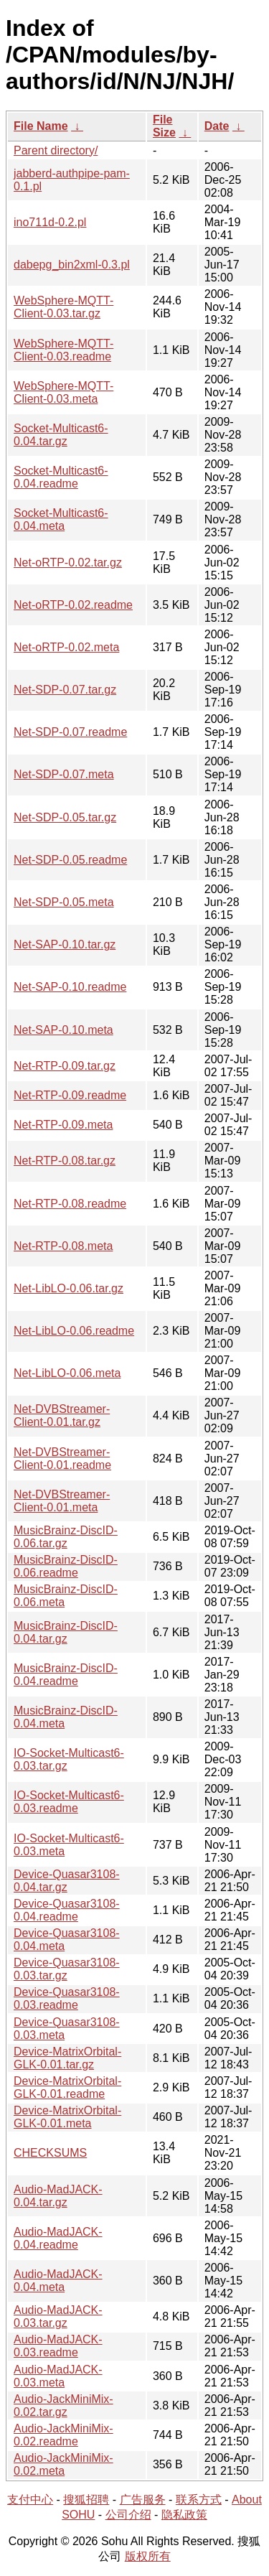  What do you see at coordinates (65, 689) in the screenshot?
I see `Net-SDP-0.07.tar.gz` at bounding box center [65, 689].